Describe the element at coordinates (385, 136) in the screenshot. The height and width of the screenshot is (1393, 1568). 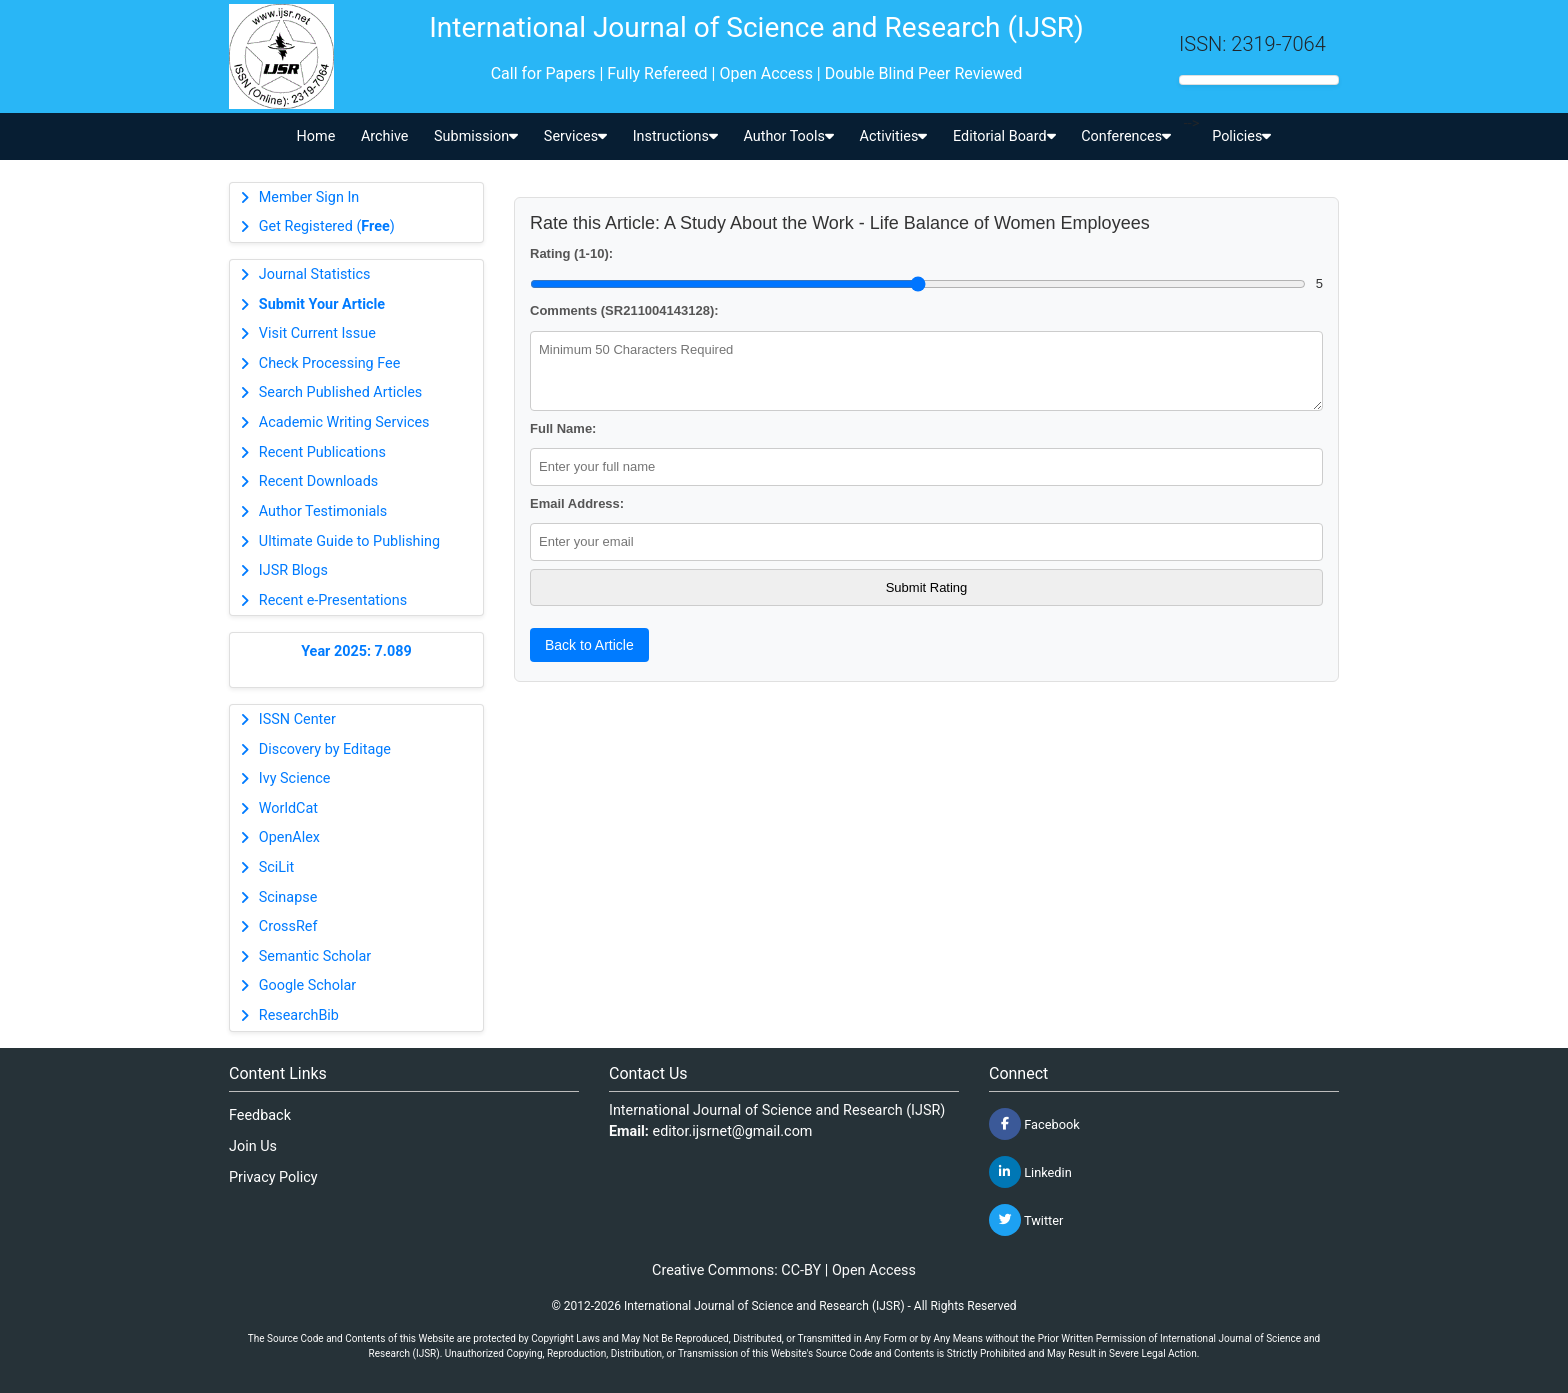
I see `Archive` at that location.